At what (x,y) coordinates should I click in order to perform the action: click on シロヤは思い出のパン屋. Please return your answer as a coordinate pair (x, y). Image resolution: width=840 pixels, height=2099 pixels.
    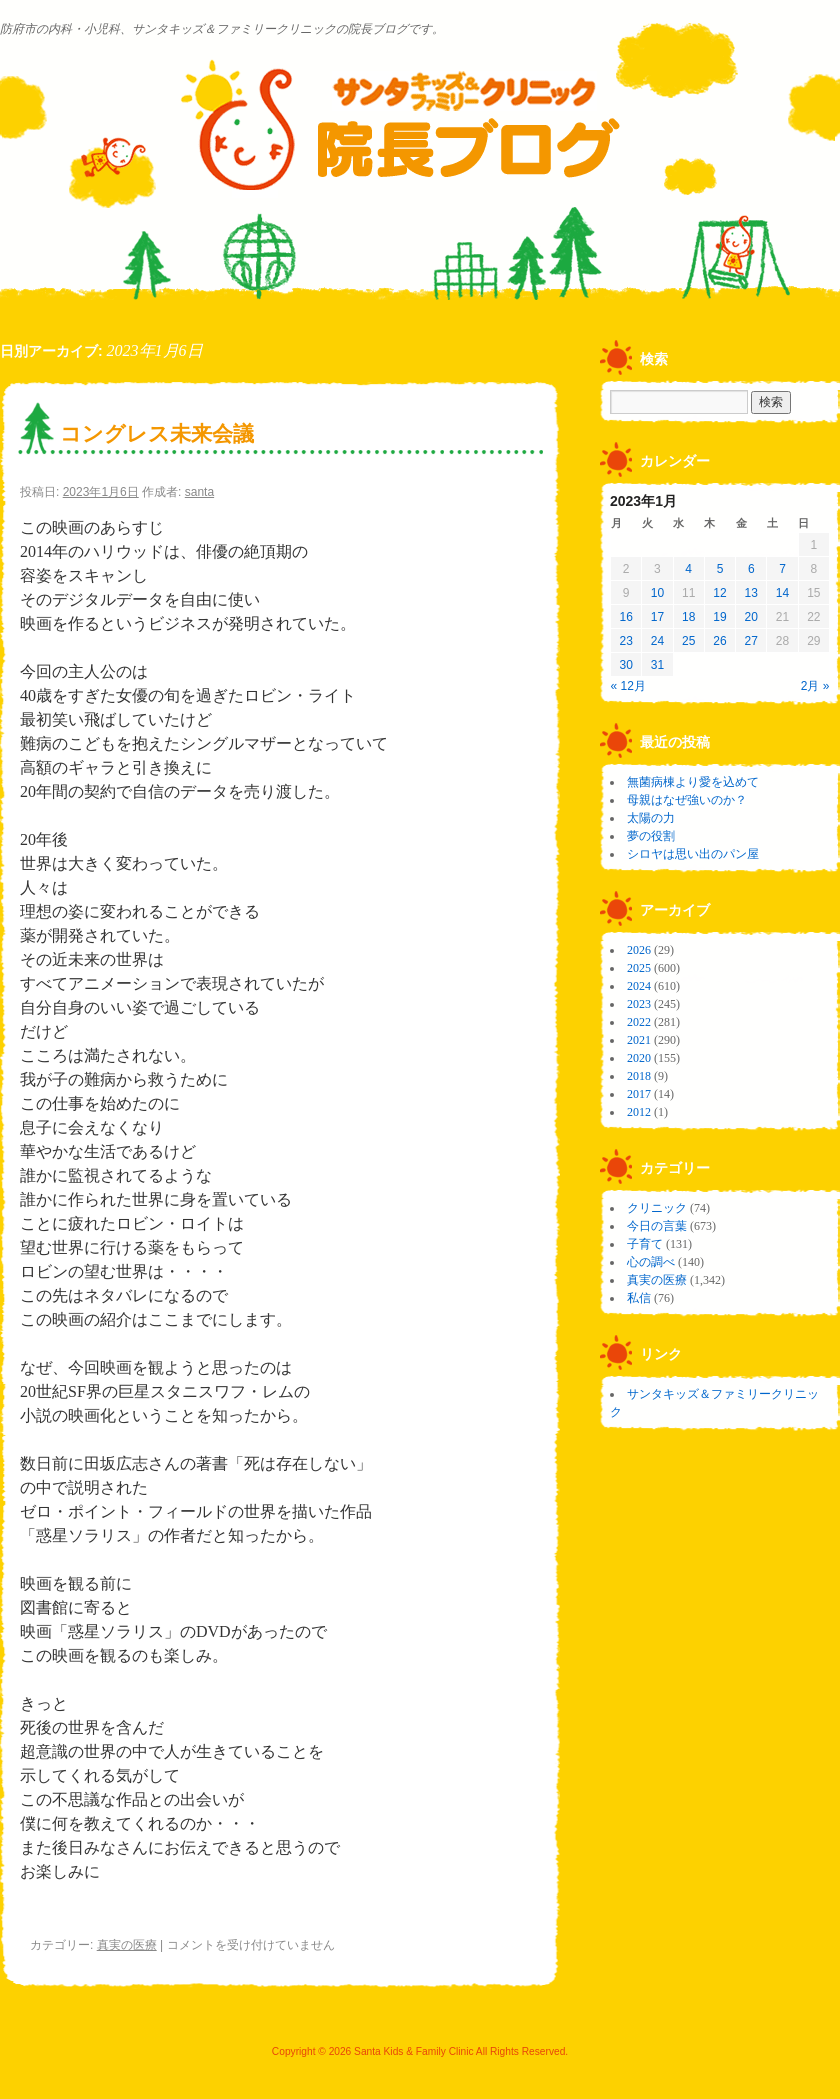
    Looking at the image, I should click on (693, 854).